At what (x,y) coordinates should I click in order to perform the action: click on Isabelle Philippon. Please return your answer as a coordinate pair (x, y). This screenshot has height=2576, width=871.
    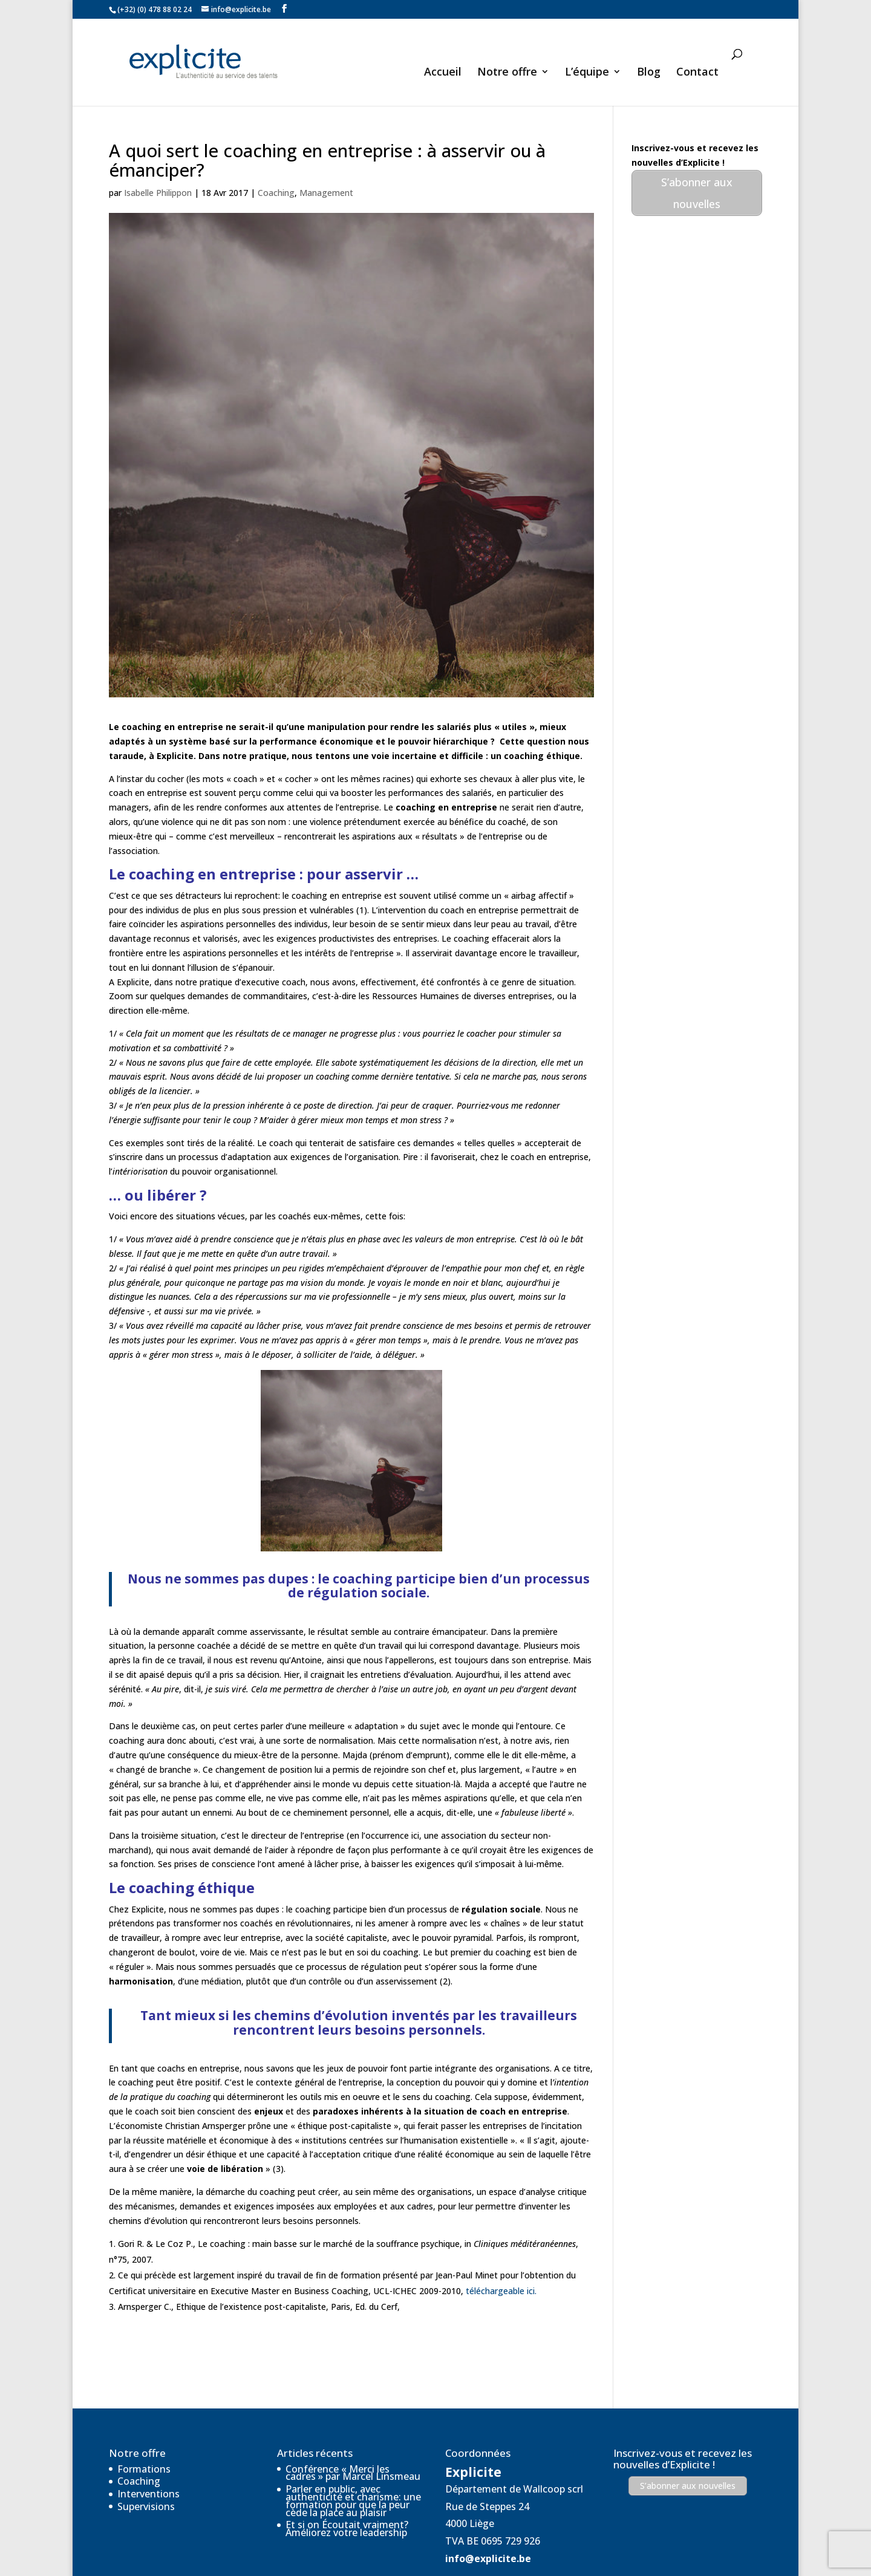
    Looking at the image, I should click on (158, 154).